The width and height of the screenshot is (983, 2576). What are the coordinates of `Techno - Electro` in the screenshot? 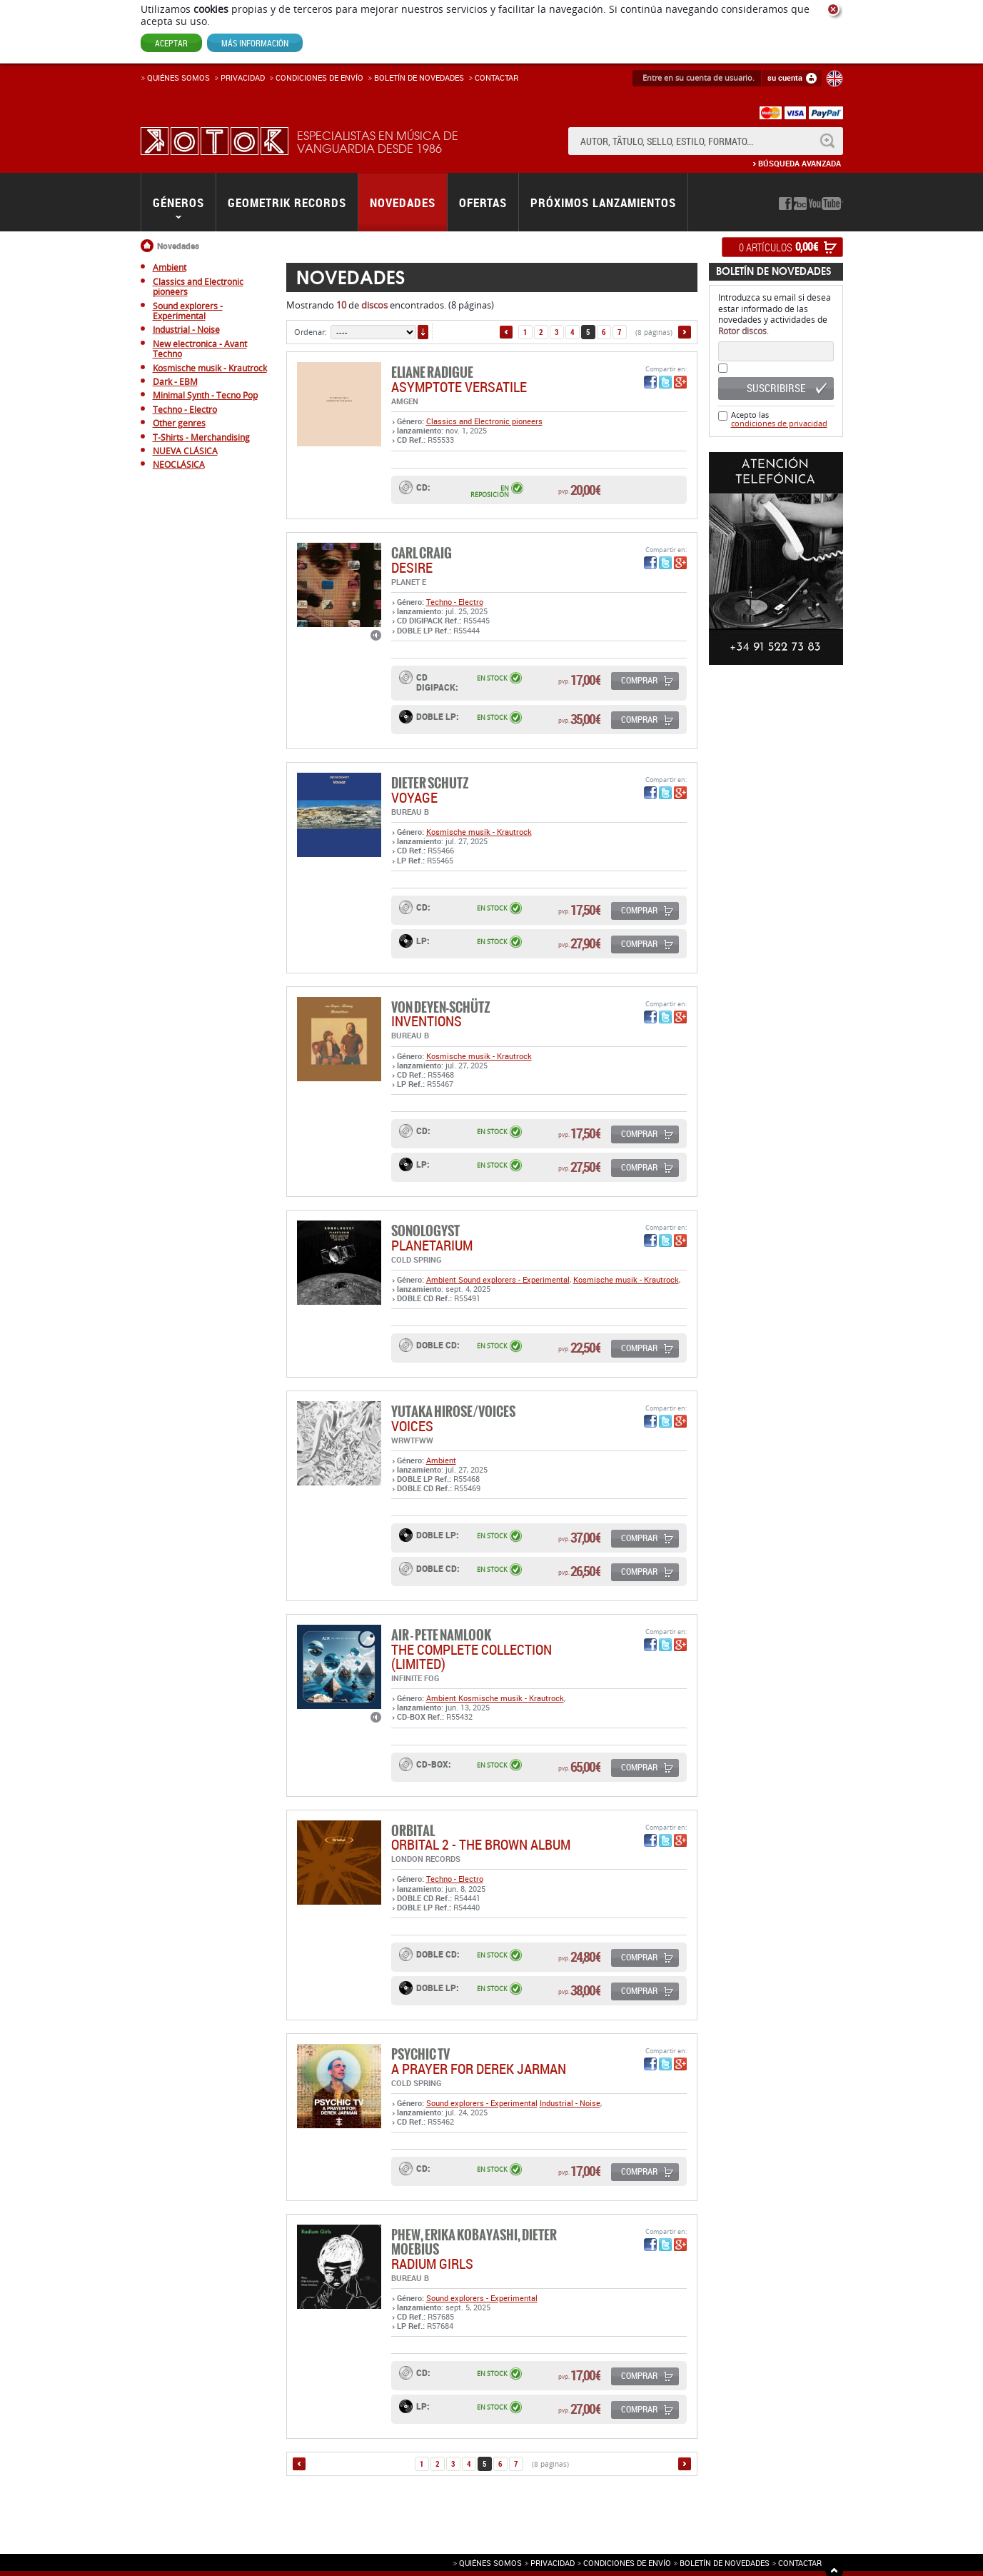 It's located at (454, 601).